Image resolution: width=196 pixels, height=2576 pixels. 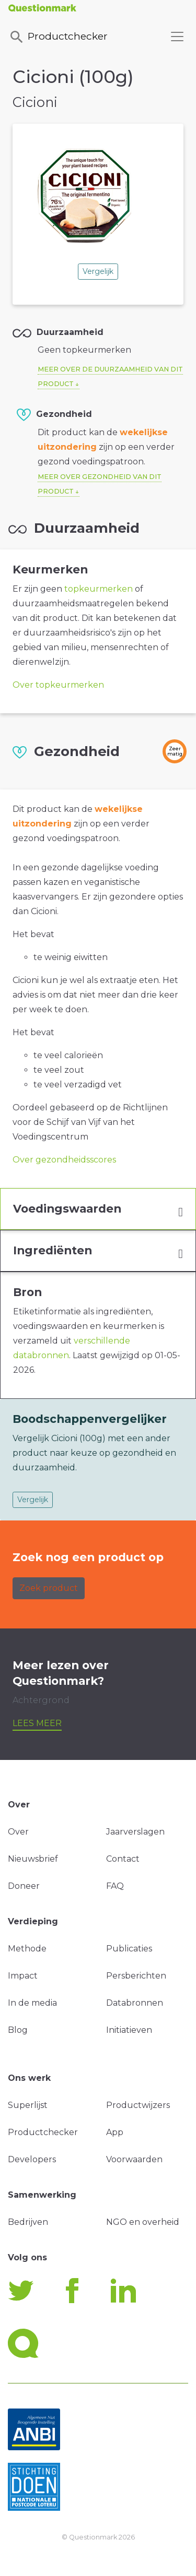 I want to click on Impact, so click(x=23, y=1976).